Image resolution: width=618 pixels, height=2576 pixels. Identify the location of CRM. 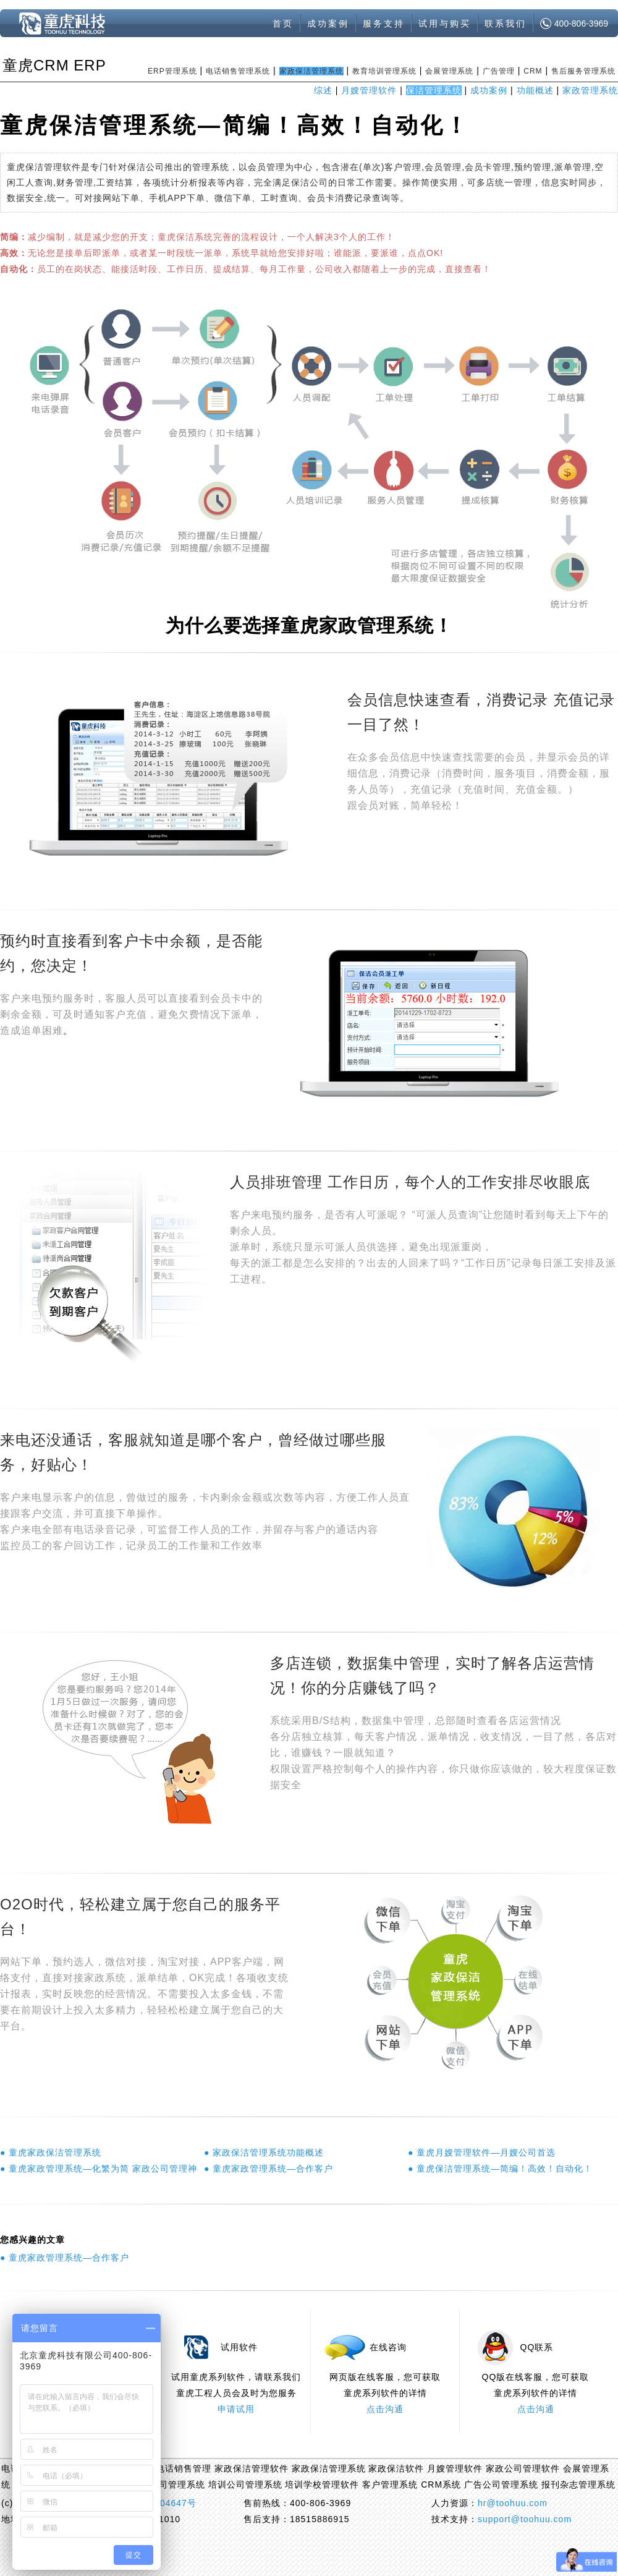
(532, 71).